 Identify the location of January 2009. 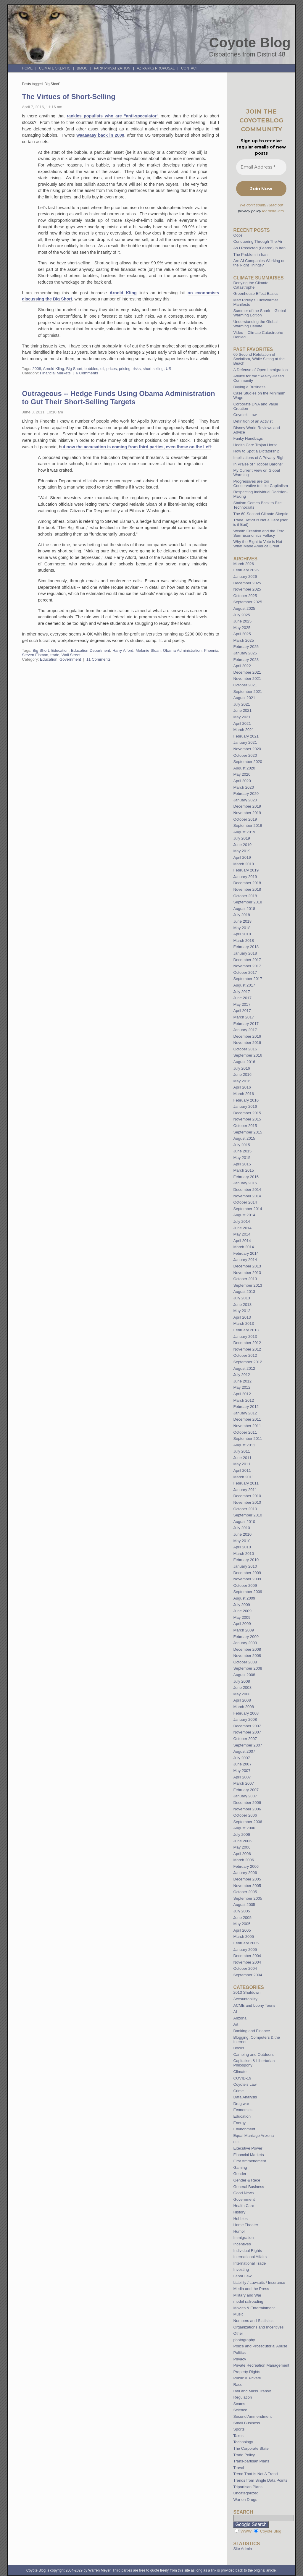
(245, 1643).